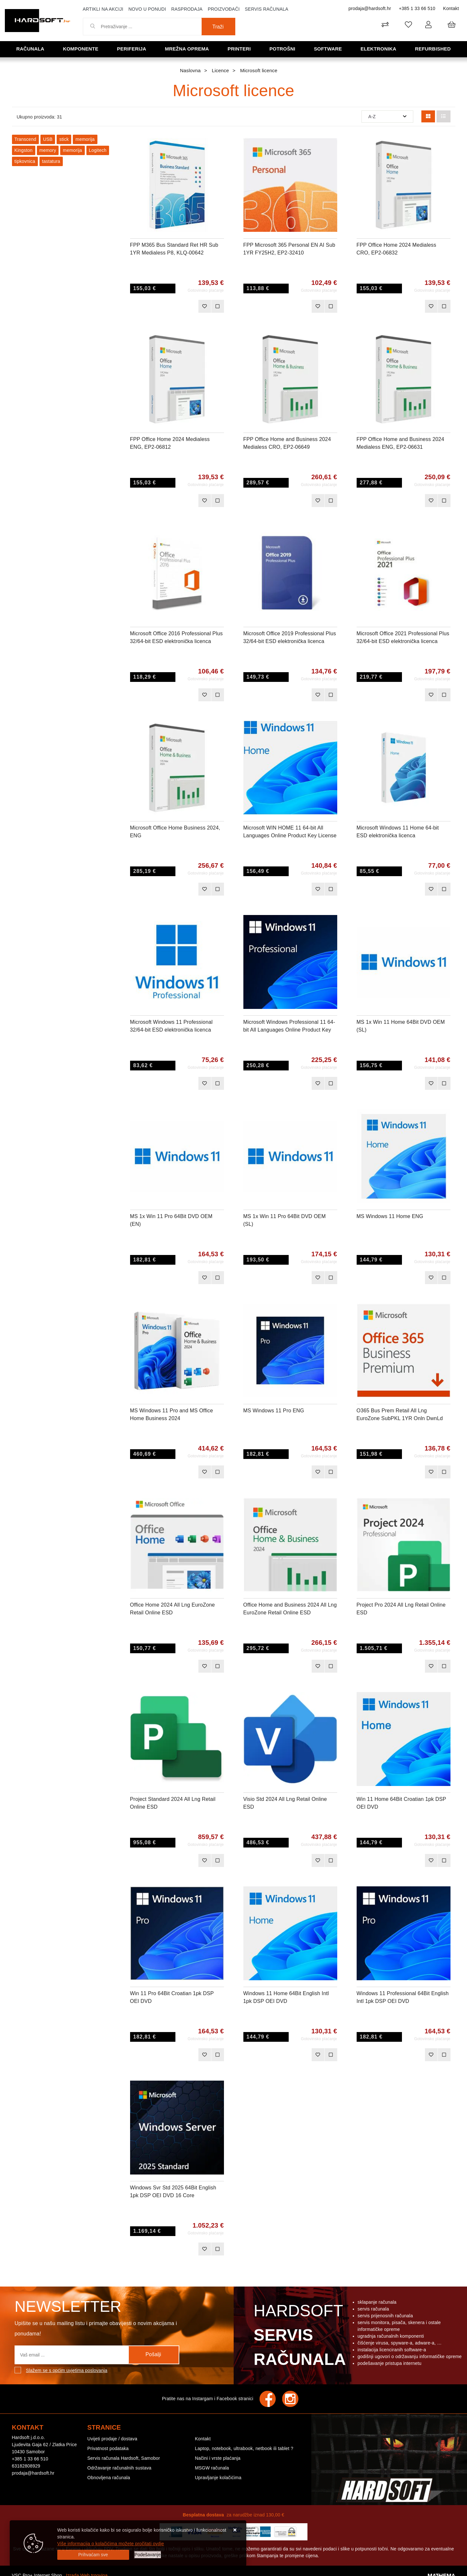 Image resolution: width=467 pixels, height=2576 pixels. What do you see at coordinates (110, 2543) in the screenshot?
I see `Više informacija o kolačićima možete pročitati ovdje` at bounding box center [110, 2543].